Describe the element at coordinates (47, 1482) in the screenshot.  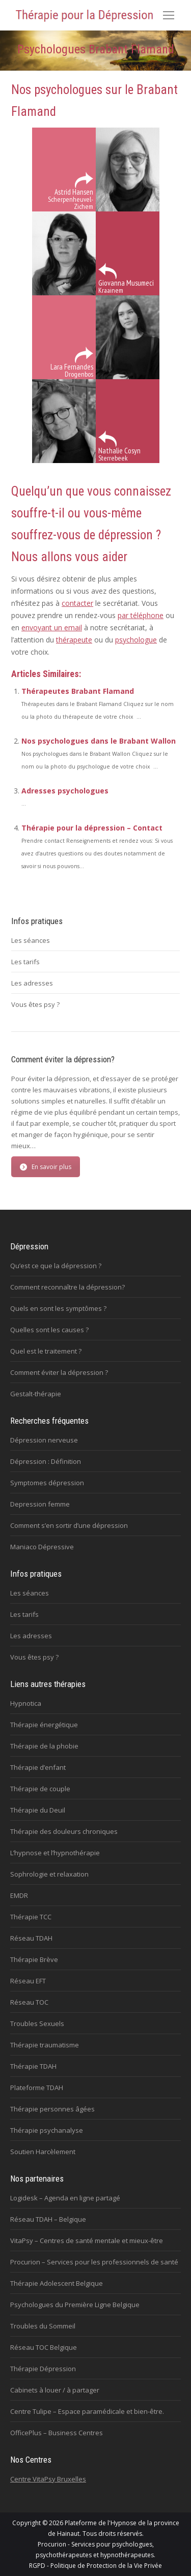
I see `Symptomes dépression` at that location.